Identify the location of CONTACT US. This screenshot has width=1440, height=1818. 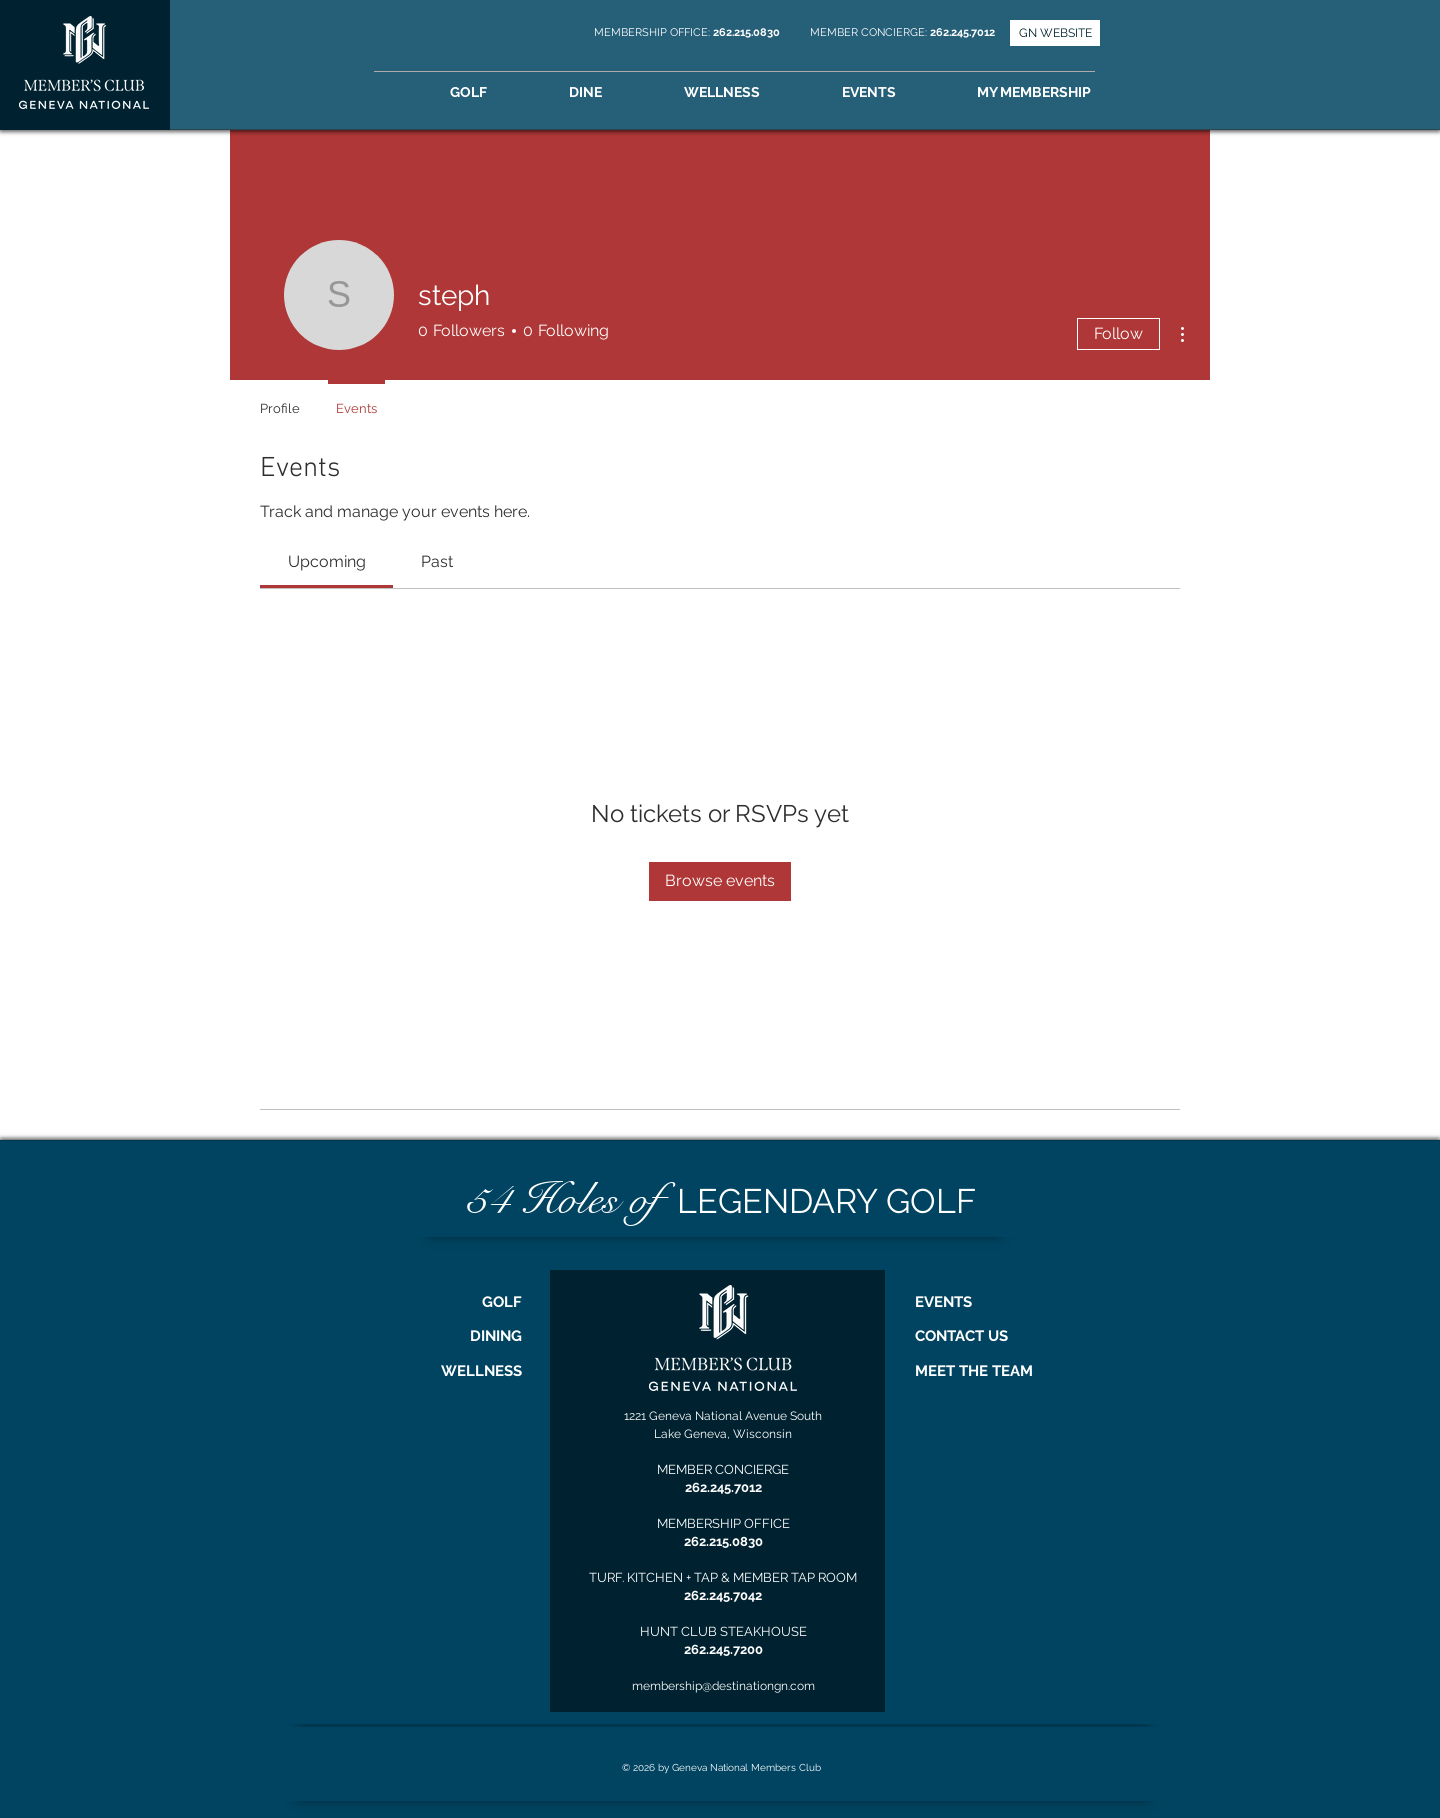
(961, 1336).